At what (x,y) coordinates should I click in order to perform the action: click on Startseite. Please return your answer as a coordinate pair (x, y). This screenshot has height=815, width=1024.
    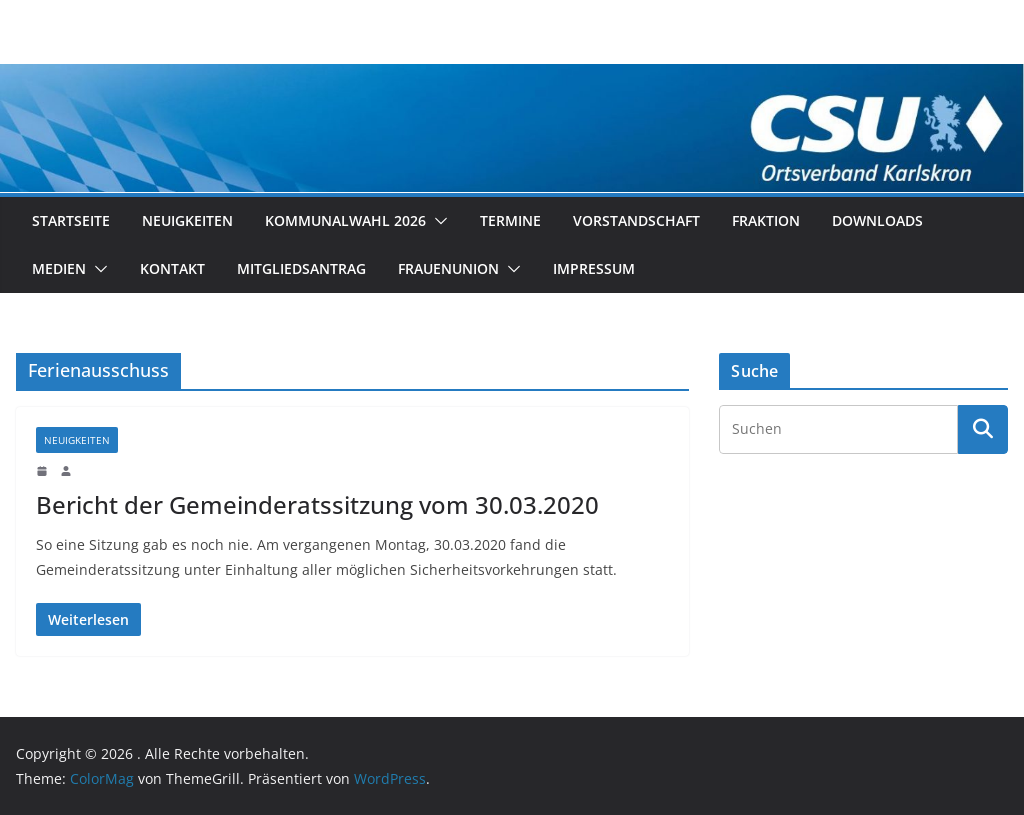
    Looking at the image, I should click on (71, 220).